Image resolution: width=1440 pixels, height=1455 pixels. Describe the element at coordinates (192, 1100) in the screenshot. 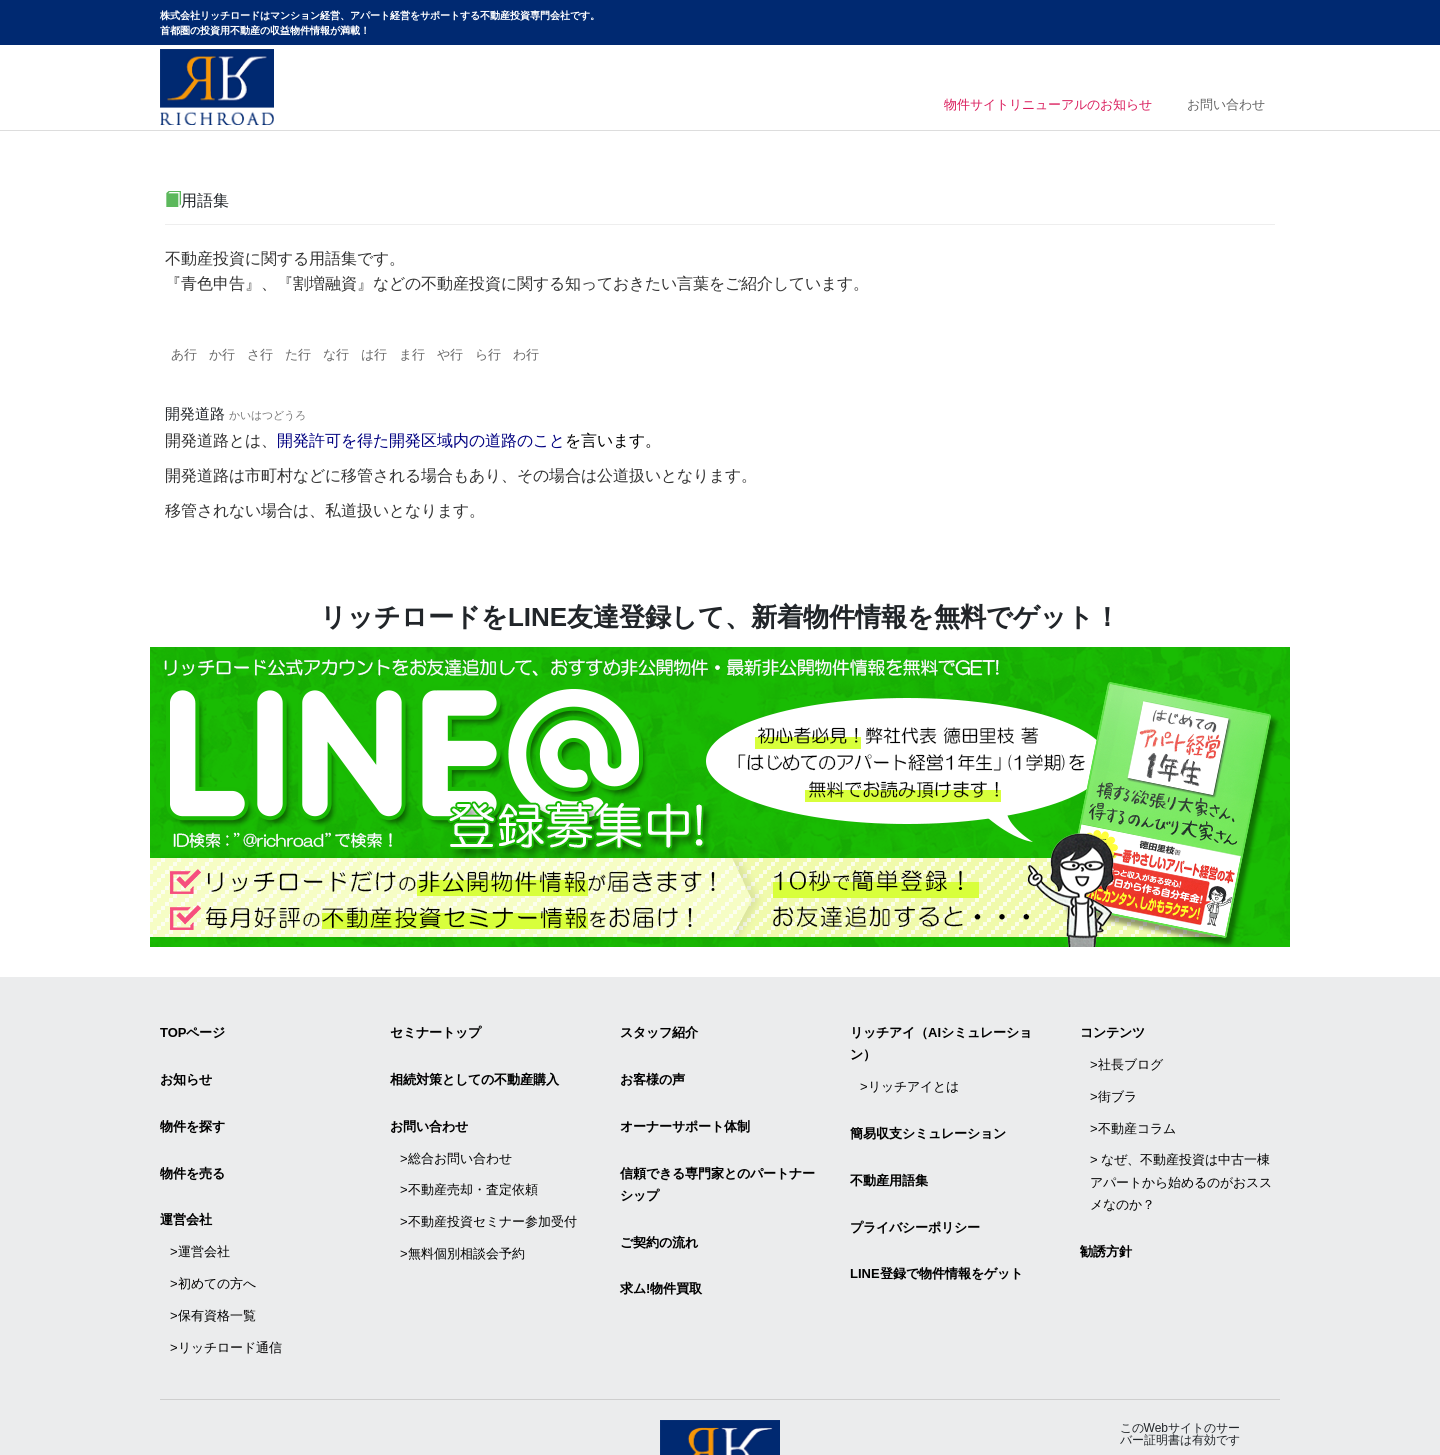

I see `物件を探す` at that location.